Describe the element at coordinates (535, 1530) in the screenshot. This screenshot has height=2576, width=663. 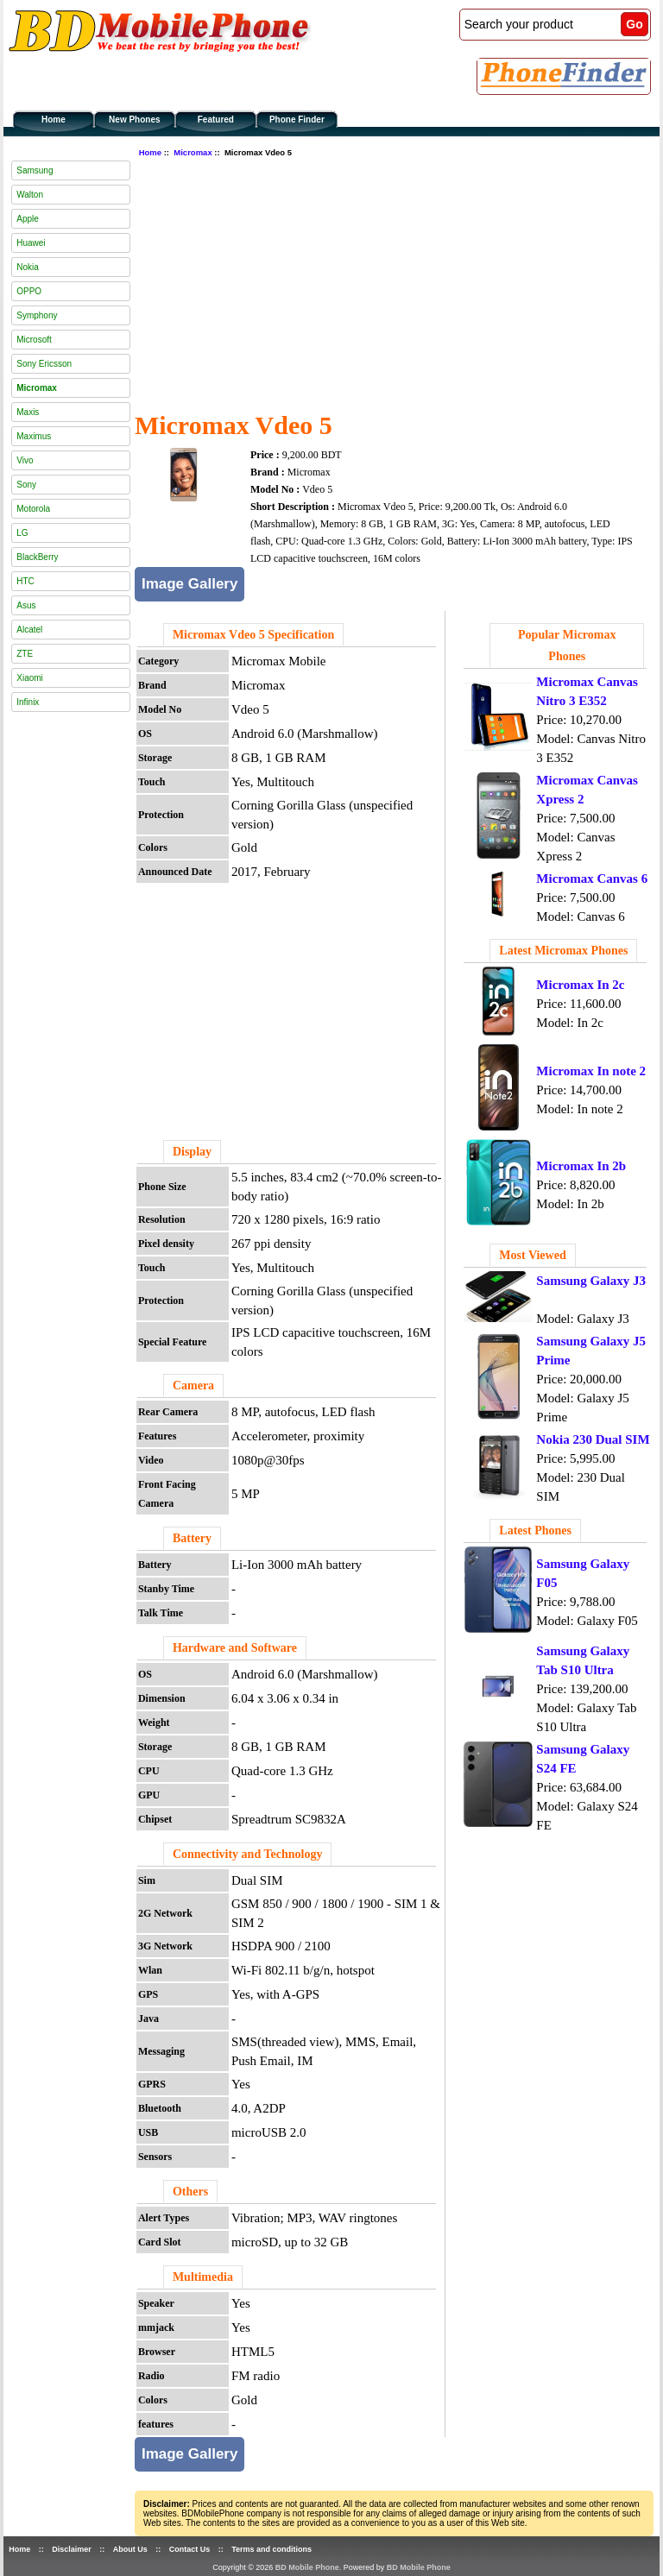
I see `Latest Phones` at that location.